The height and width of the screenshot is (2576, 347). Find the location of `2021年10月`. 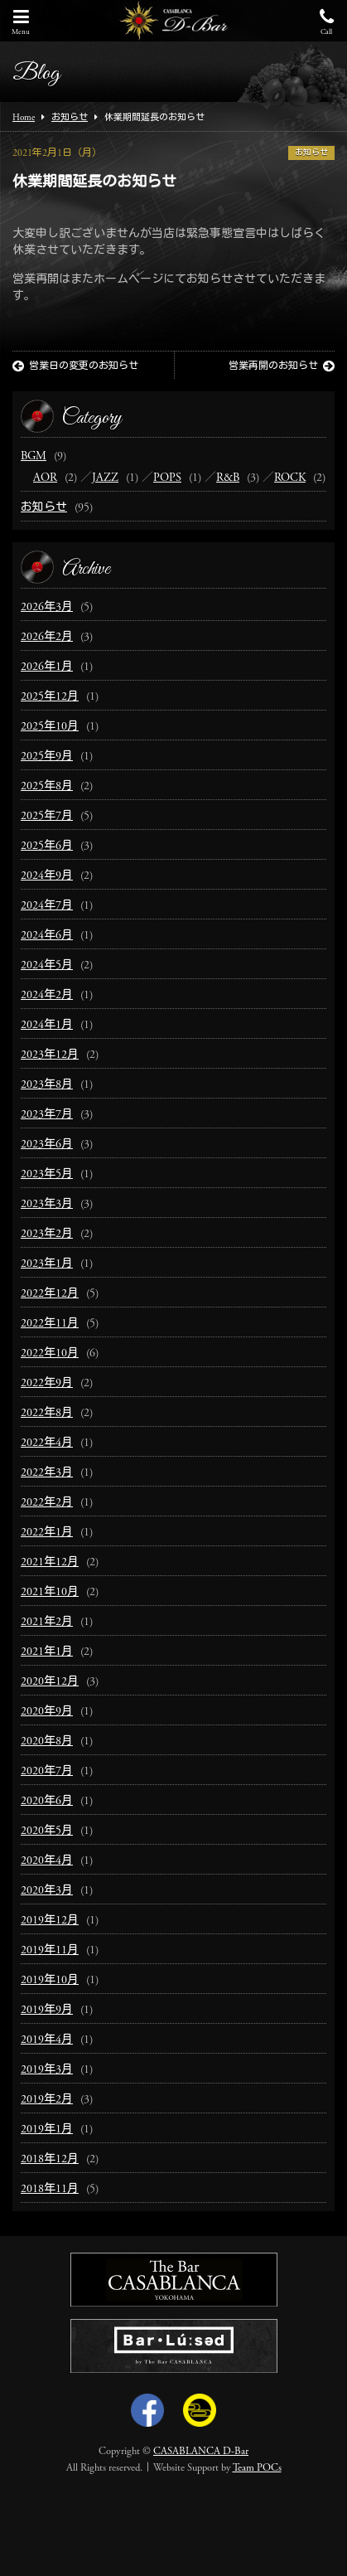

2021年10月 is located at coordinates (50, 1592).